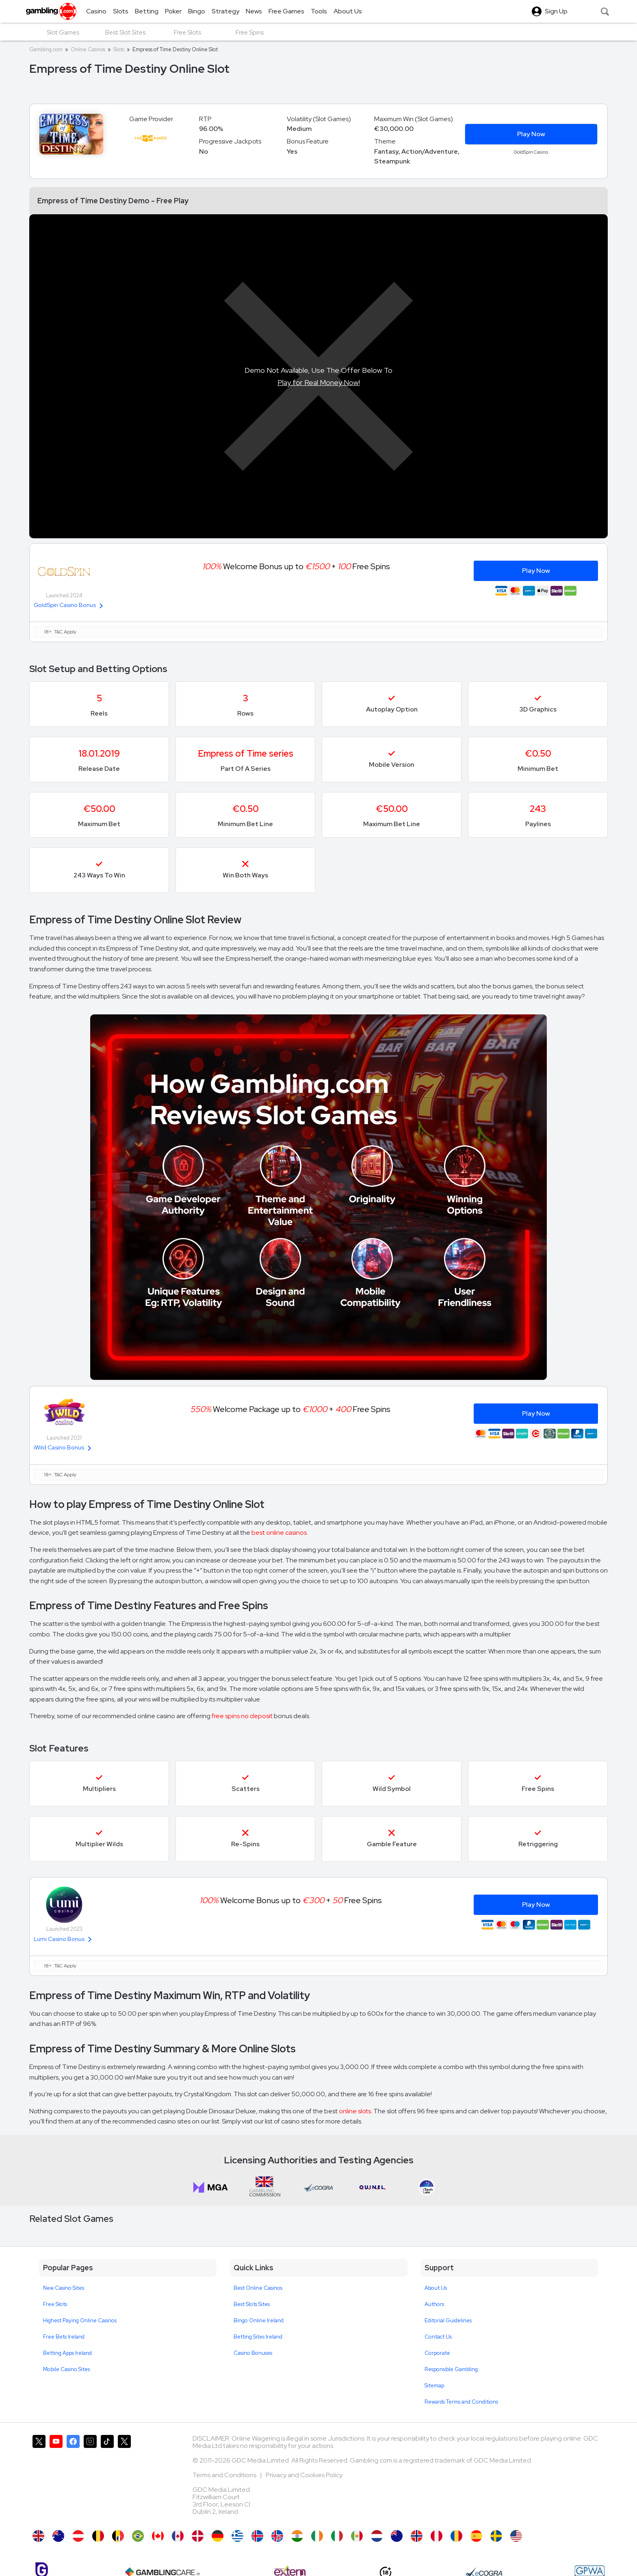 The height and width of the screenshot is (2576, 637). Describe the element at coordinates (437, 2353) in the screenshot. I see `Corporate` at that location.